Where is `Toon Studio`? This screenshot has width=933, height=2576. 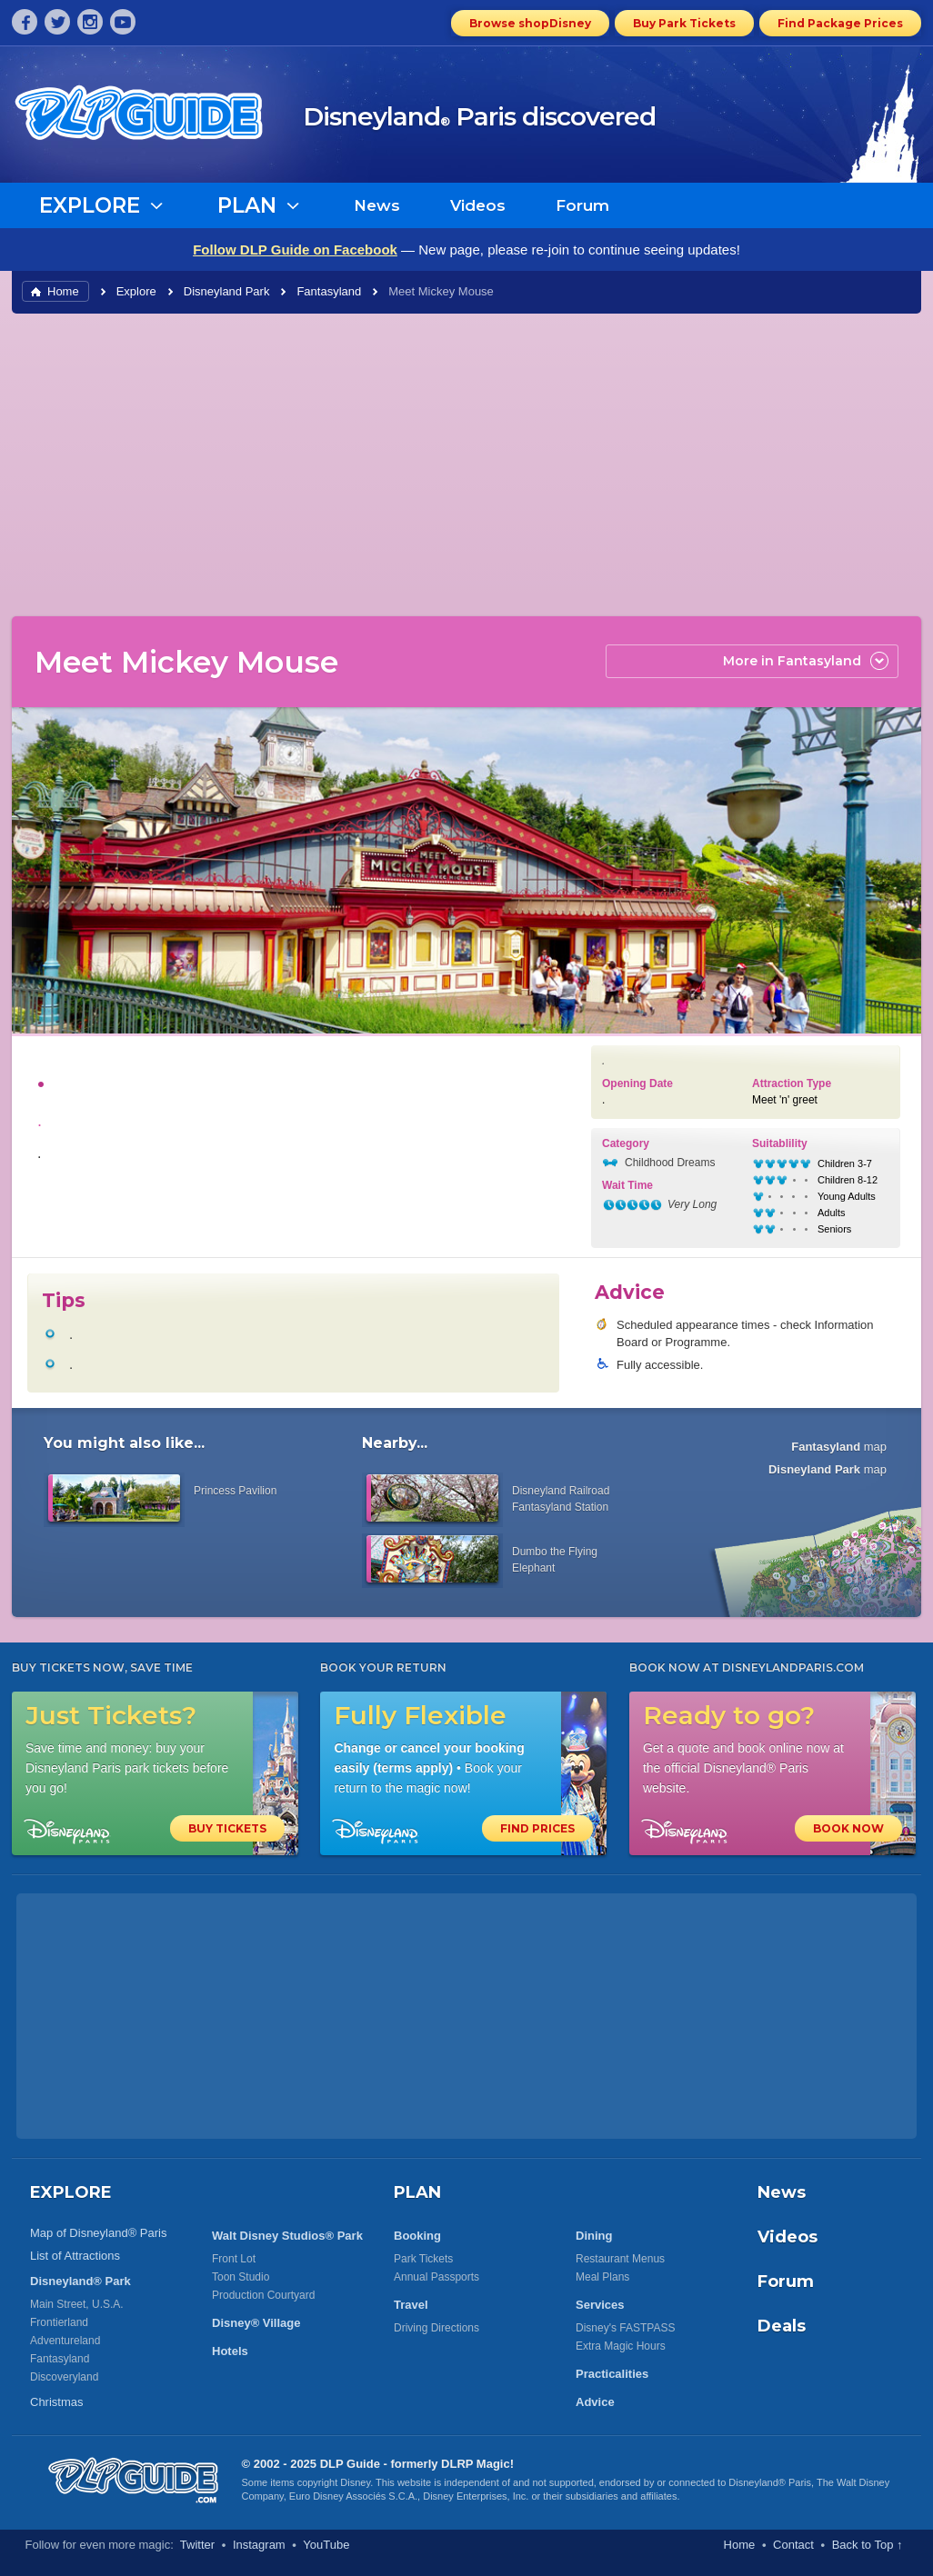 Toon Studio is located at coordinates (240, 2277).